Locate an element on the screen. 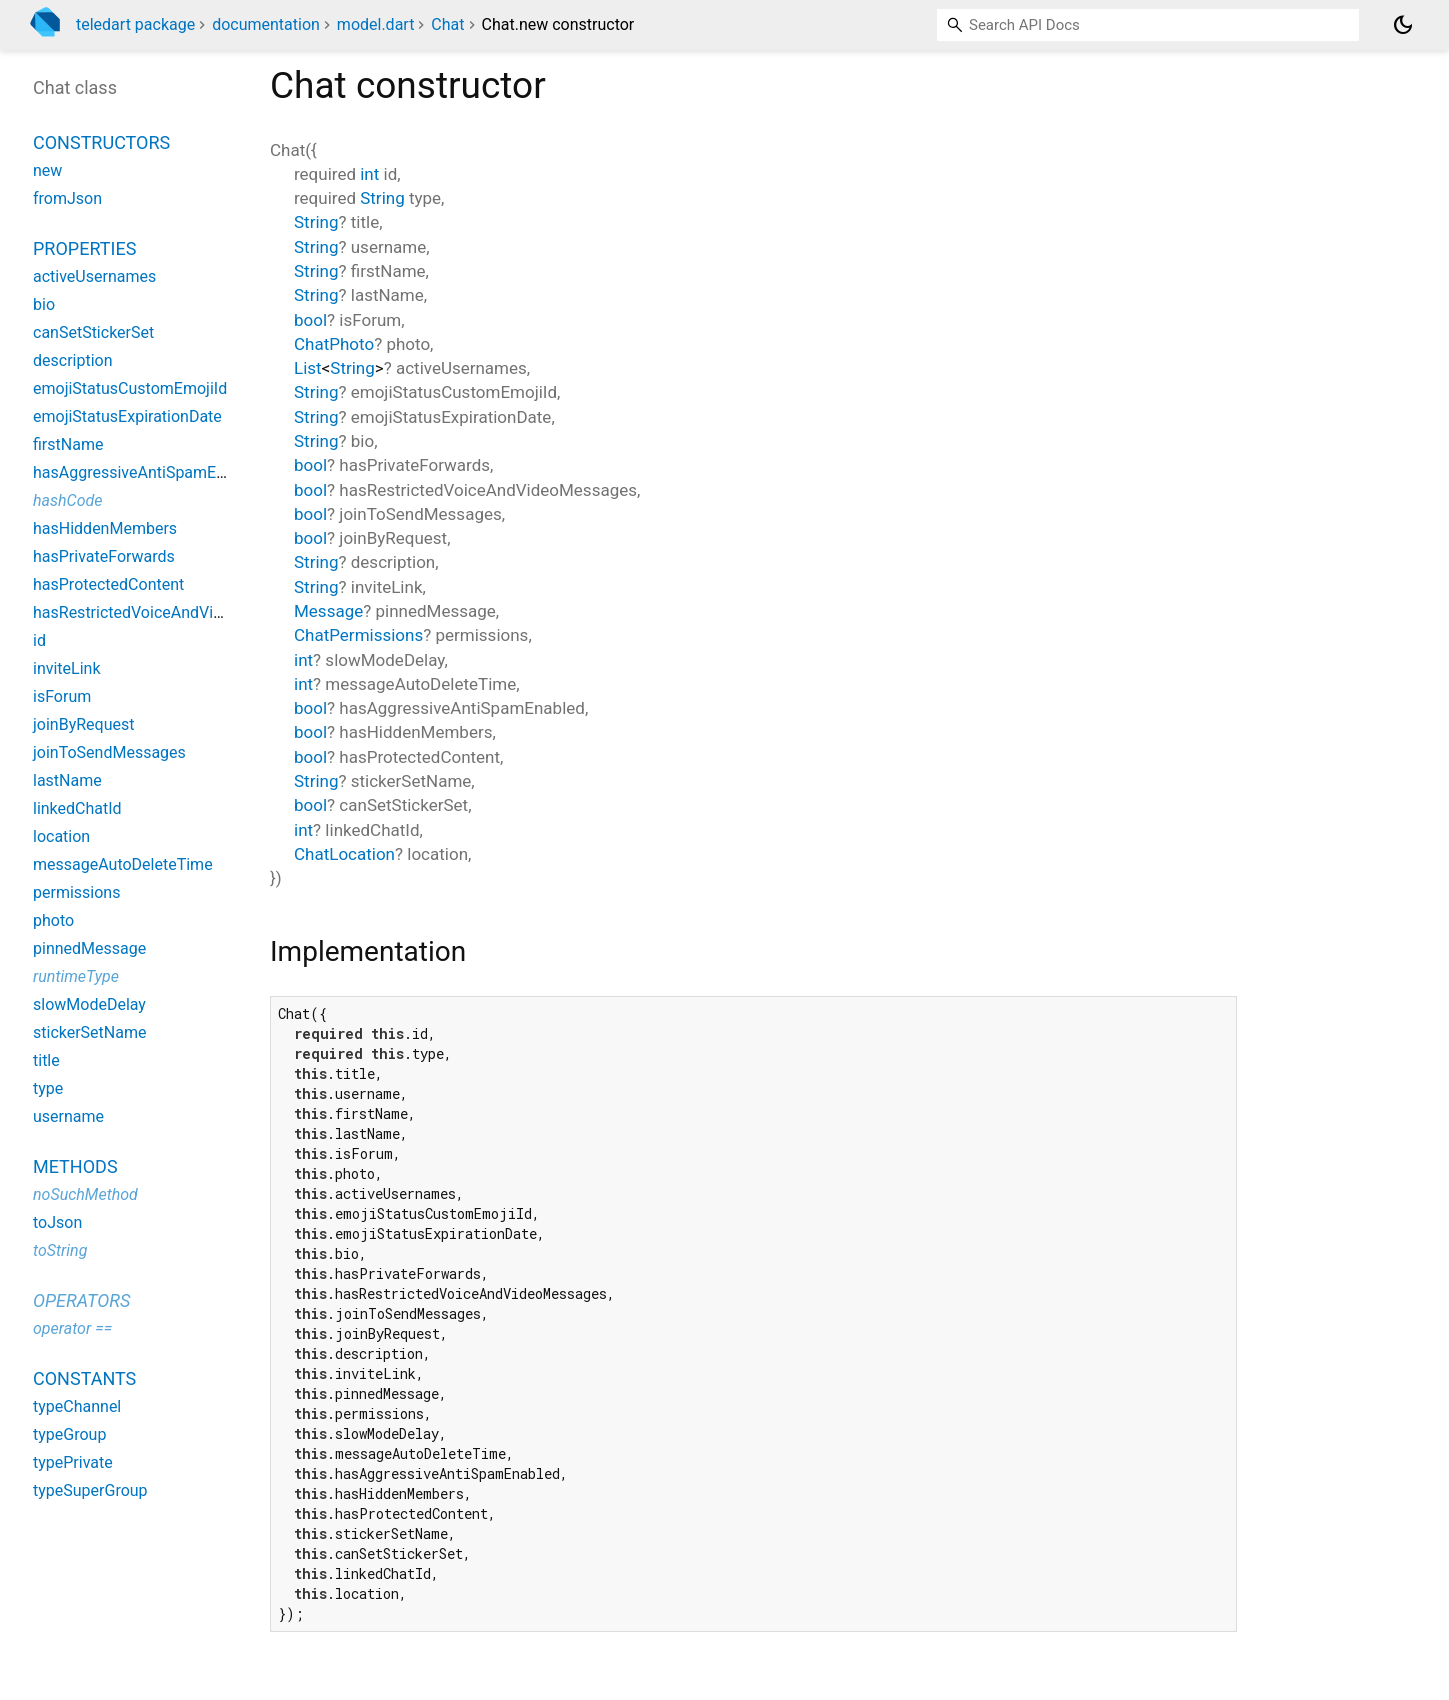 This screenshot has height=1700, width=1449. teledart package is located at coordinates (135, 24).